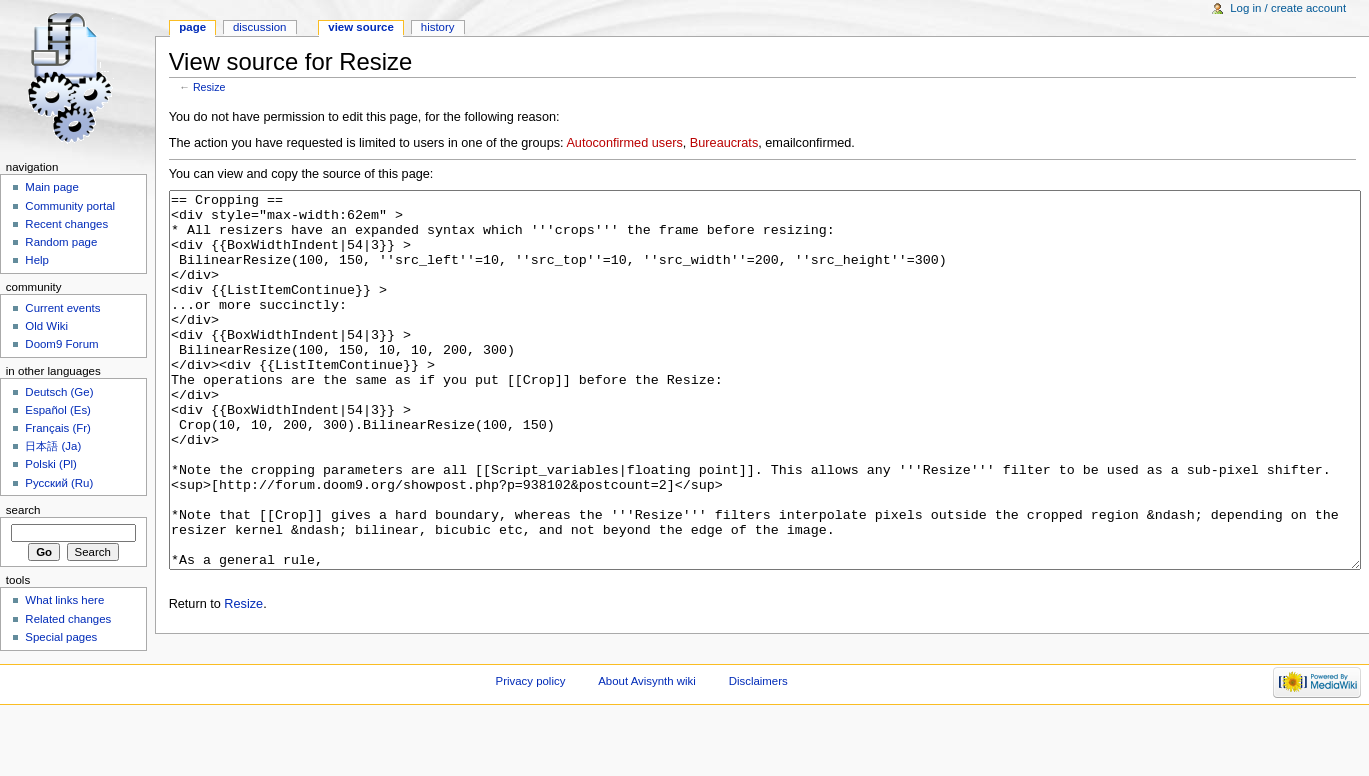  I want to click on Main page, so click(52, 187).